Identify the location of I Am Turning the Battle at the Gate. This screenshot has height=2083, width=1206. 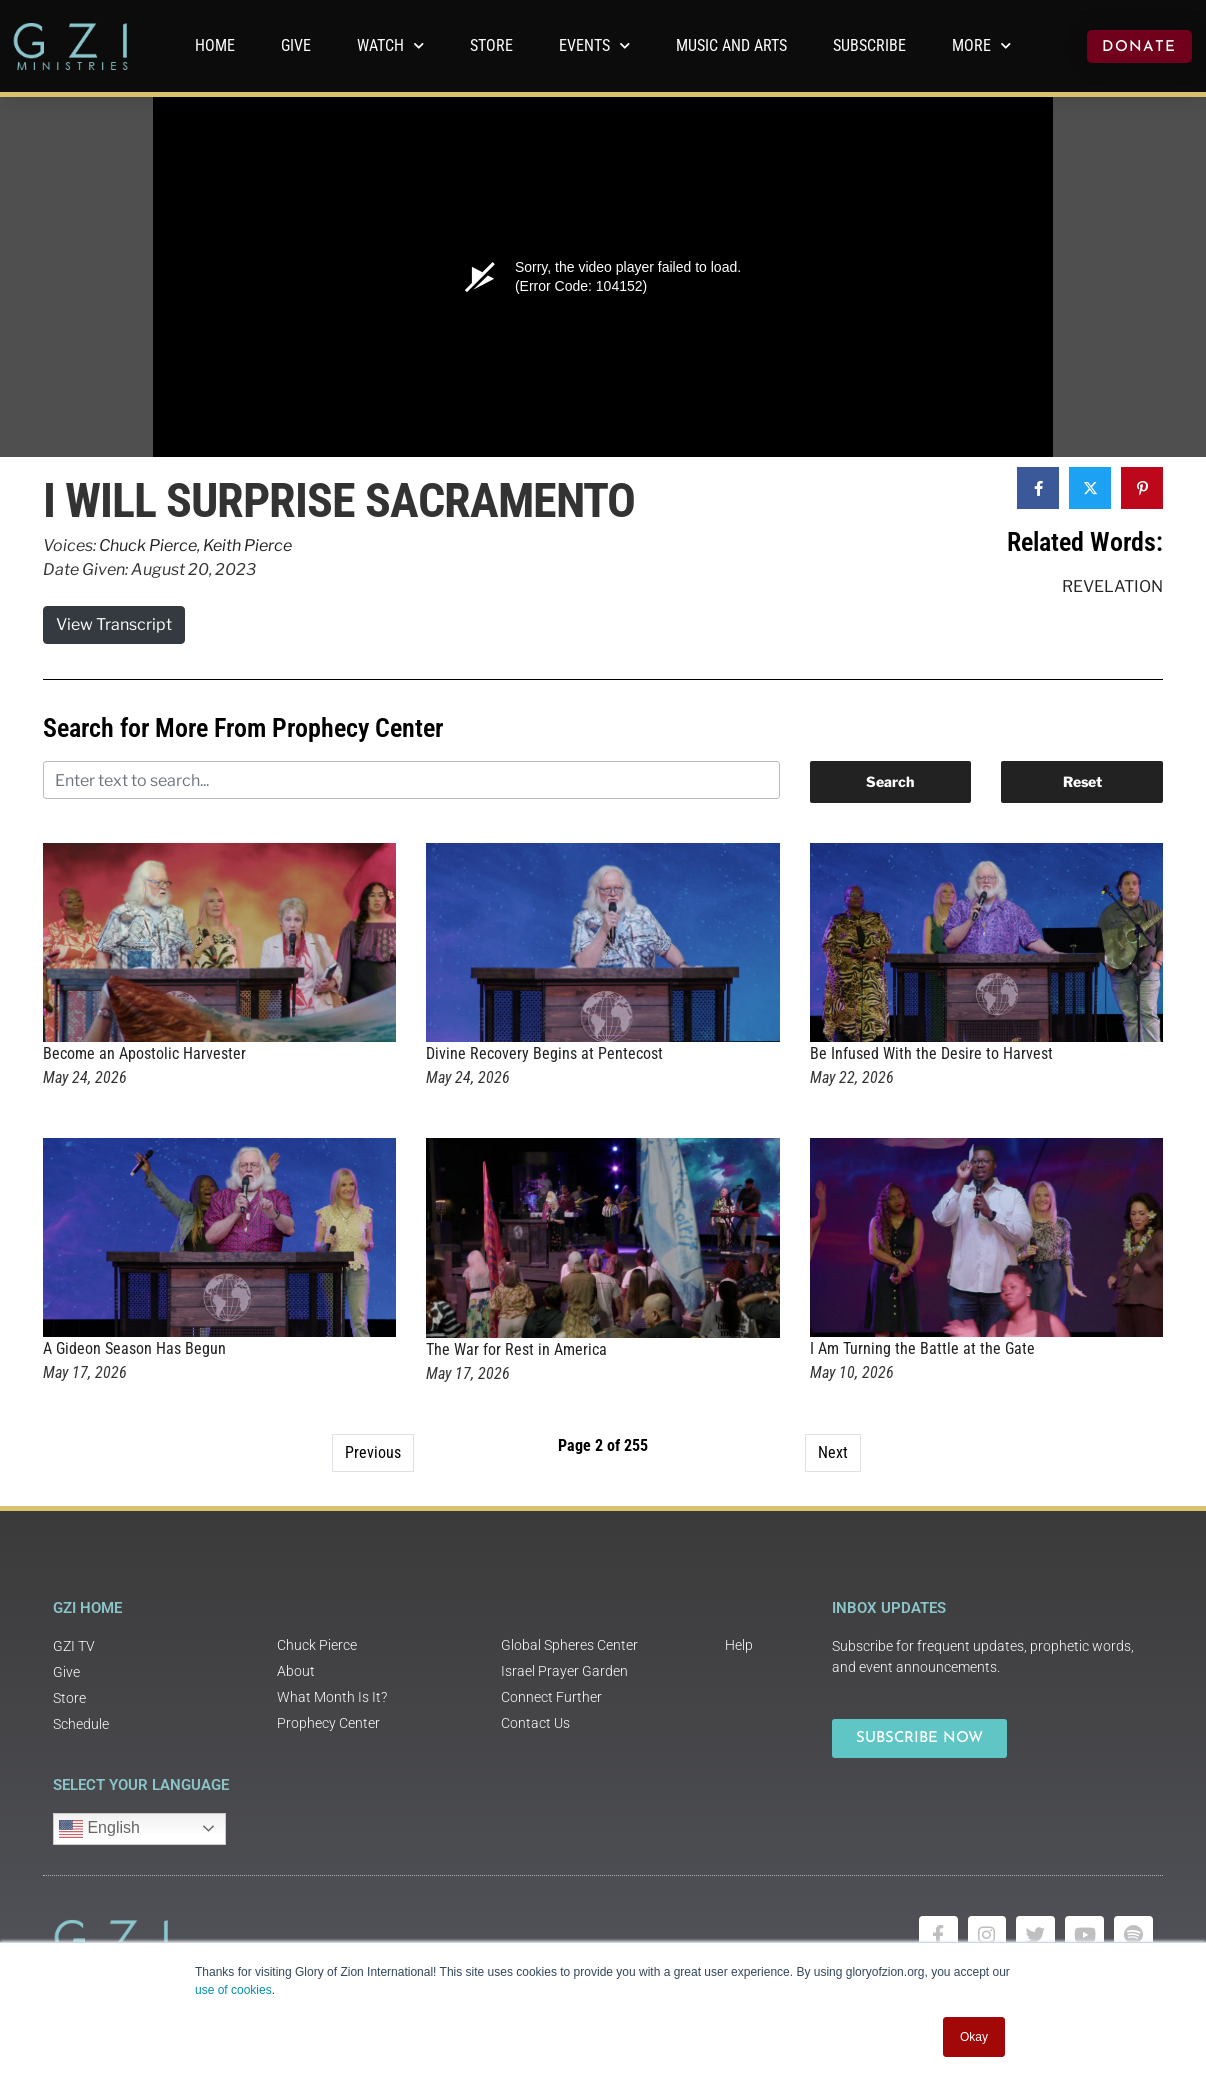
(922, 1348).